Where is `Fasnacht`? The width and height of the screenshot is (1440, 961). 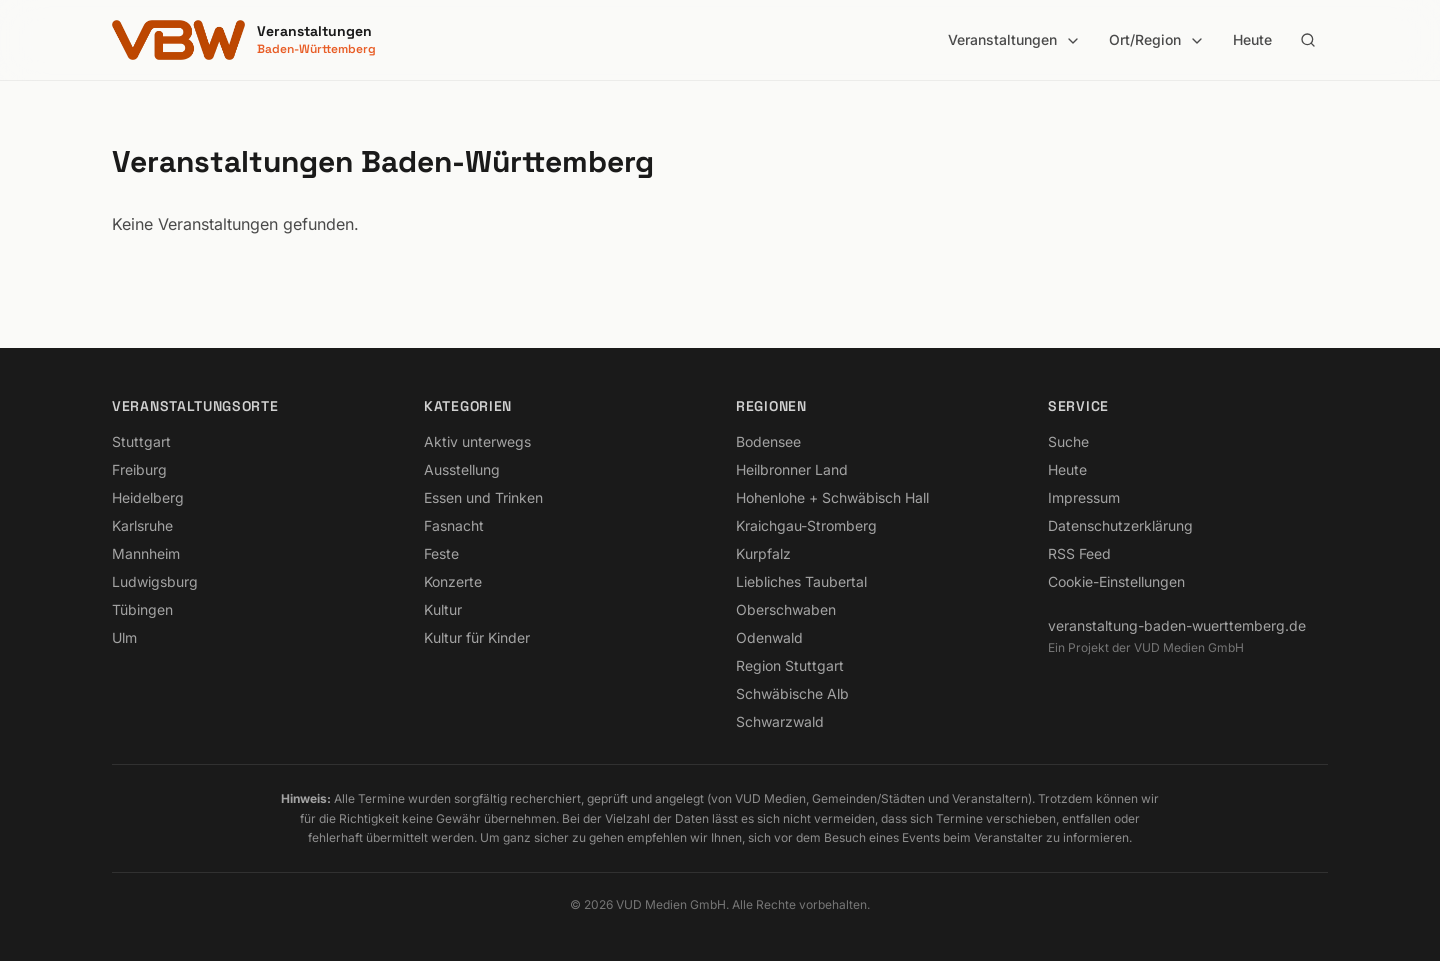 Fasnacht is located at coordinates (454, 525).